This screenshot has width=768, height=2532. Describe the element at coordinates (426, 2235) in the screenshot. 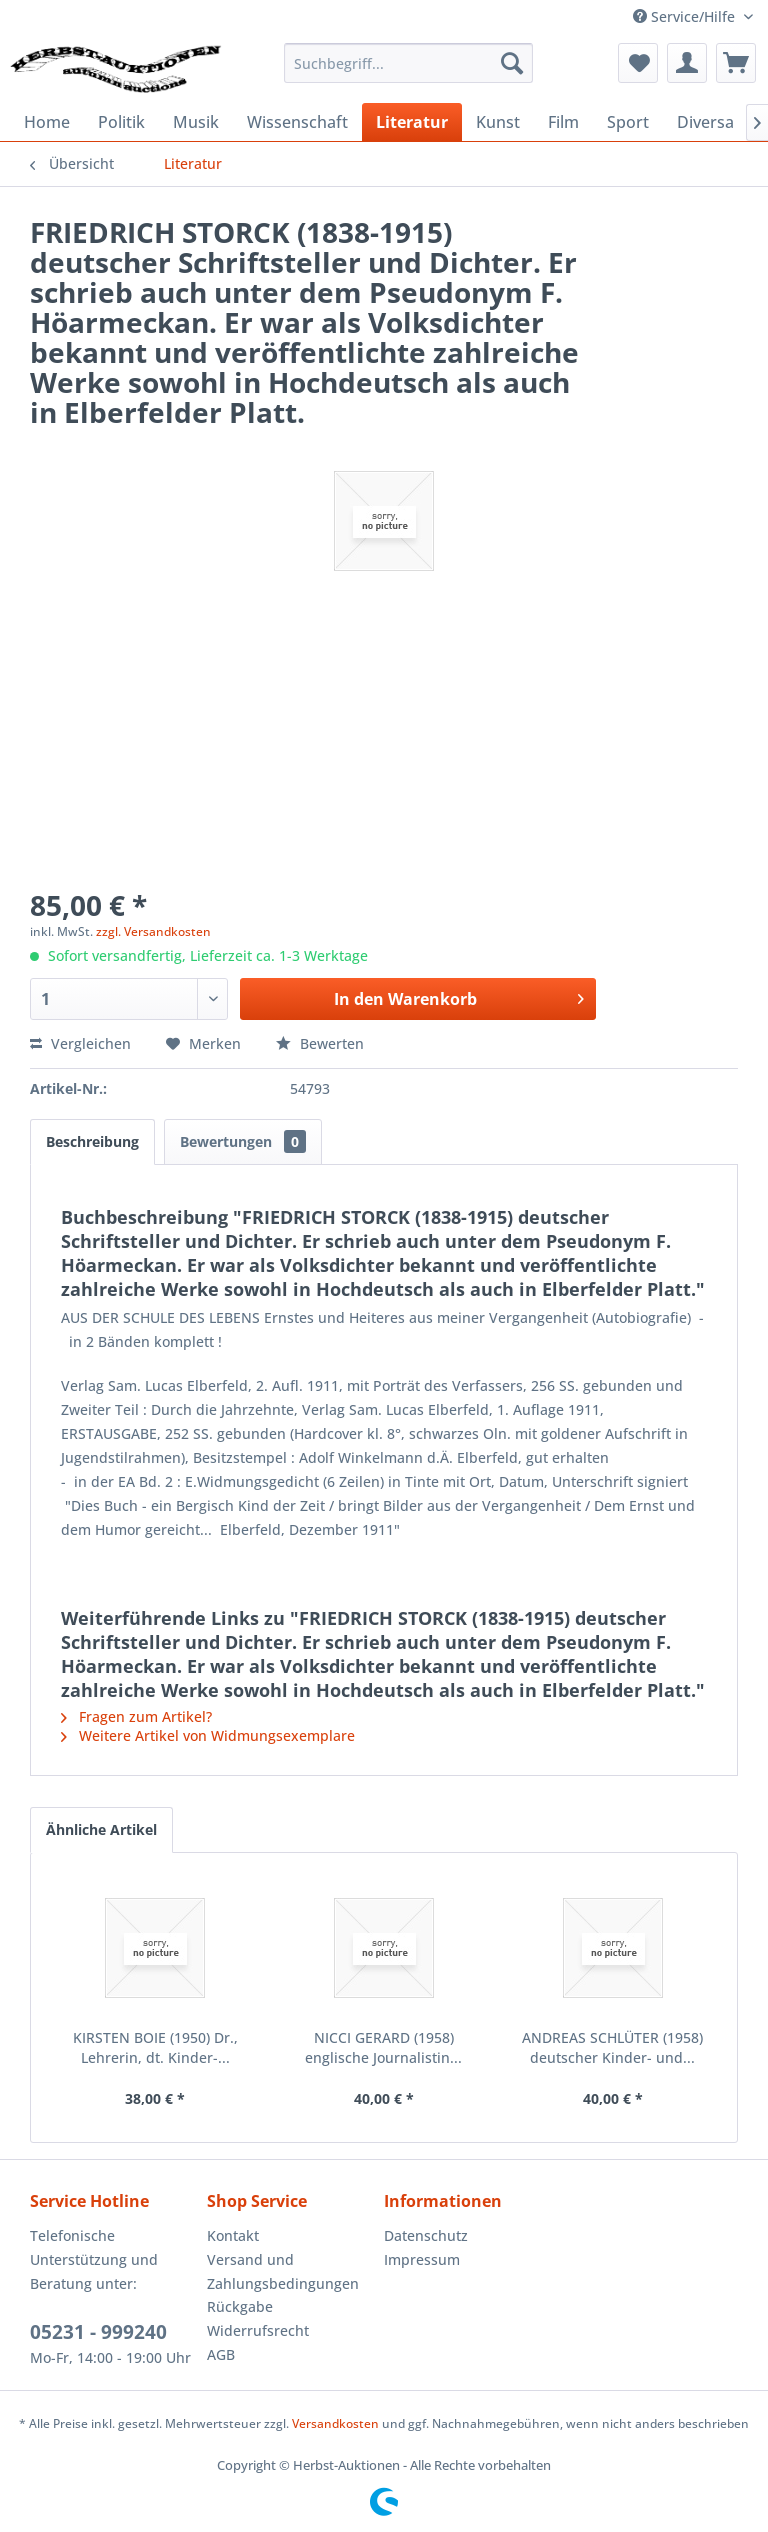

I see `Datenschutz` at that location.